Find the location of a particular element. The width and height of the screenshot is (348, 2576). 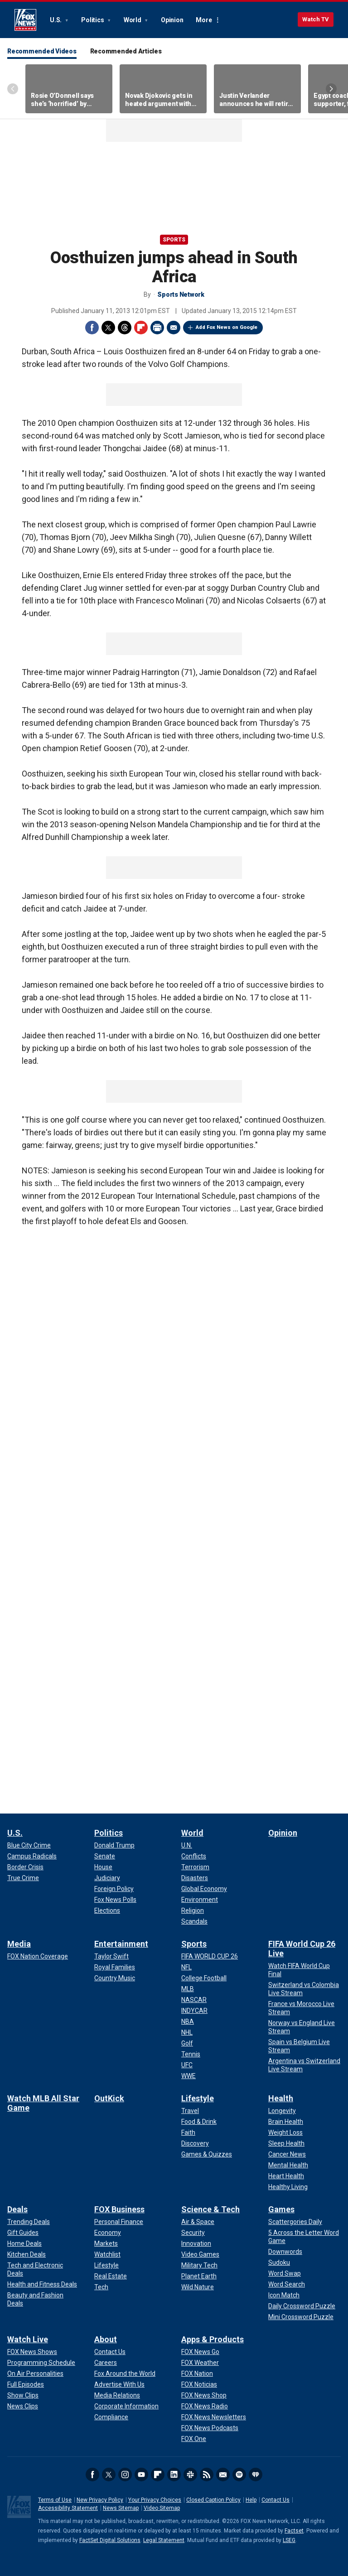

[Sports - NHL] is located at coordinates (187, 2032).